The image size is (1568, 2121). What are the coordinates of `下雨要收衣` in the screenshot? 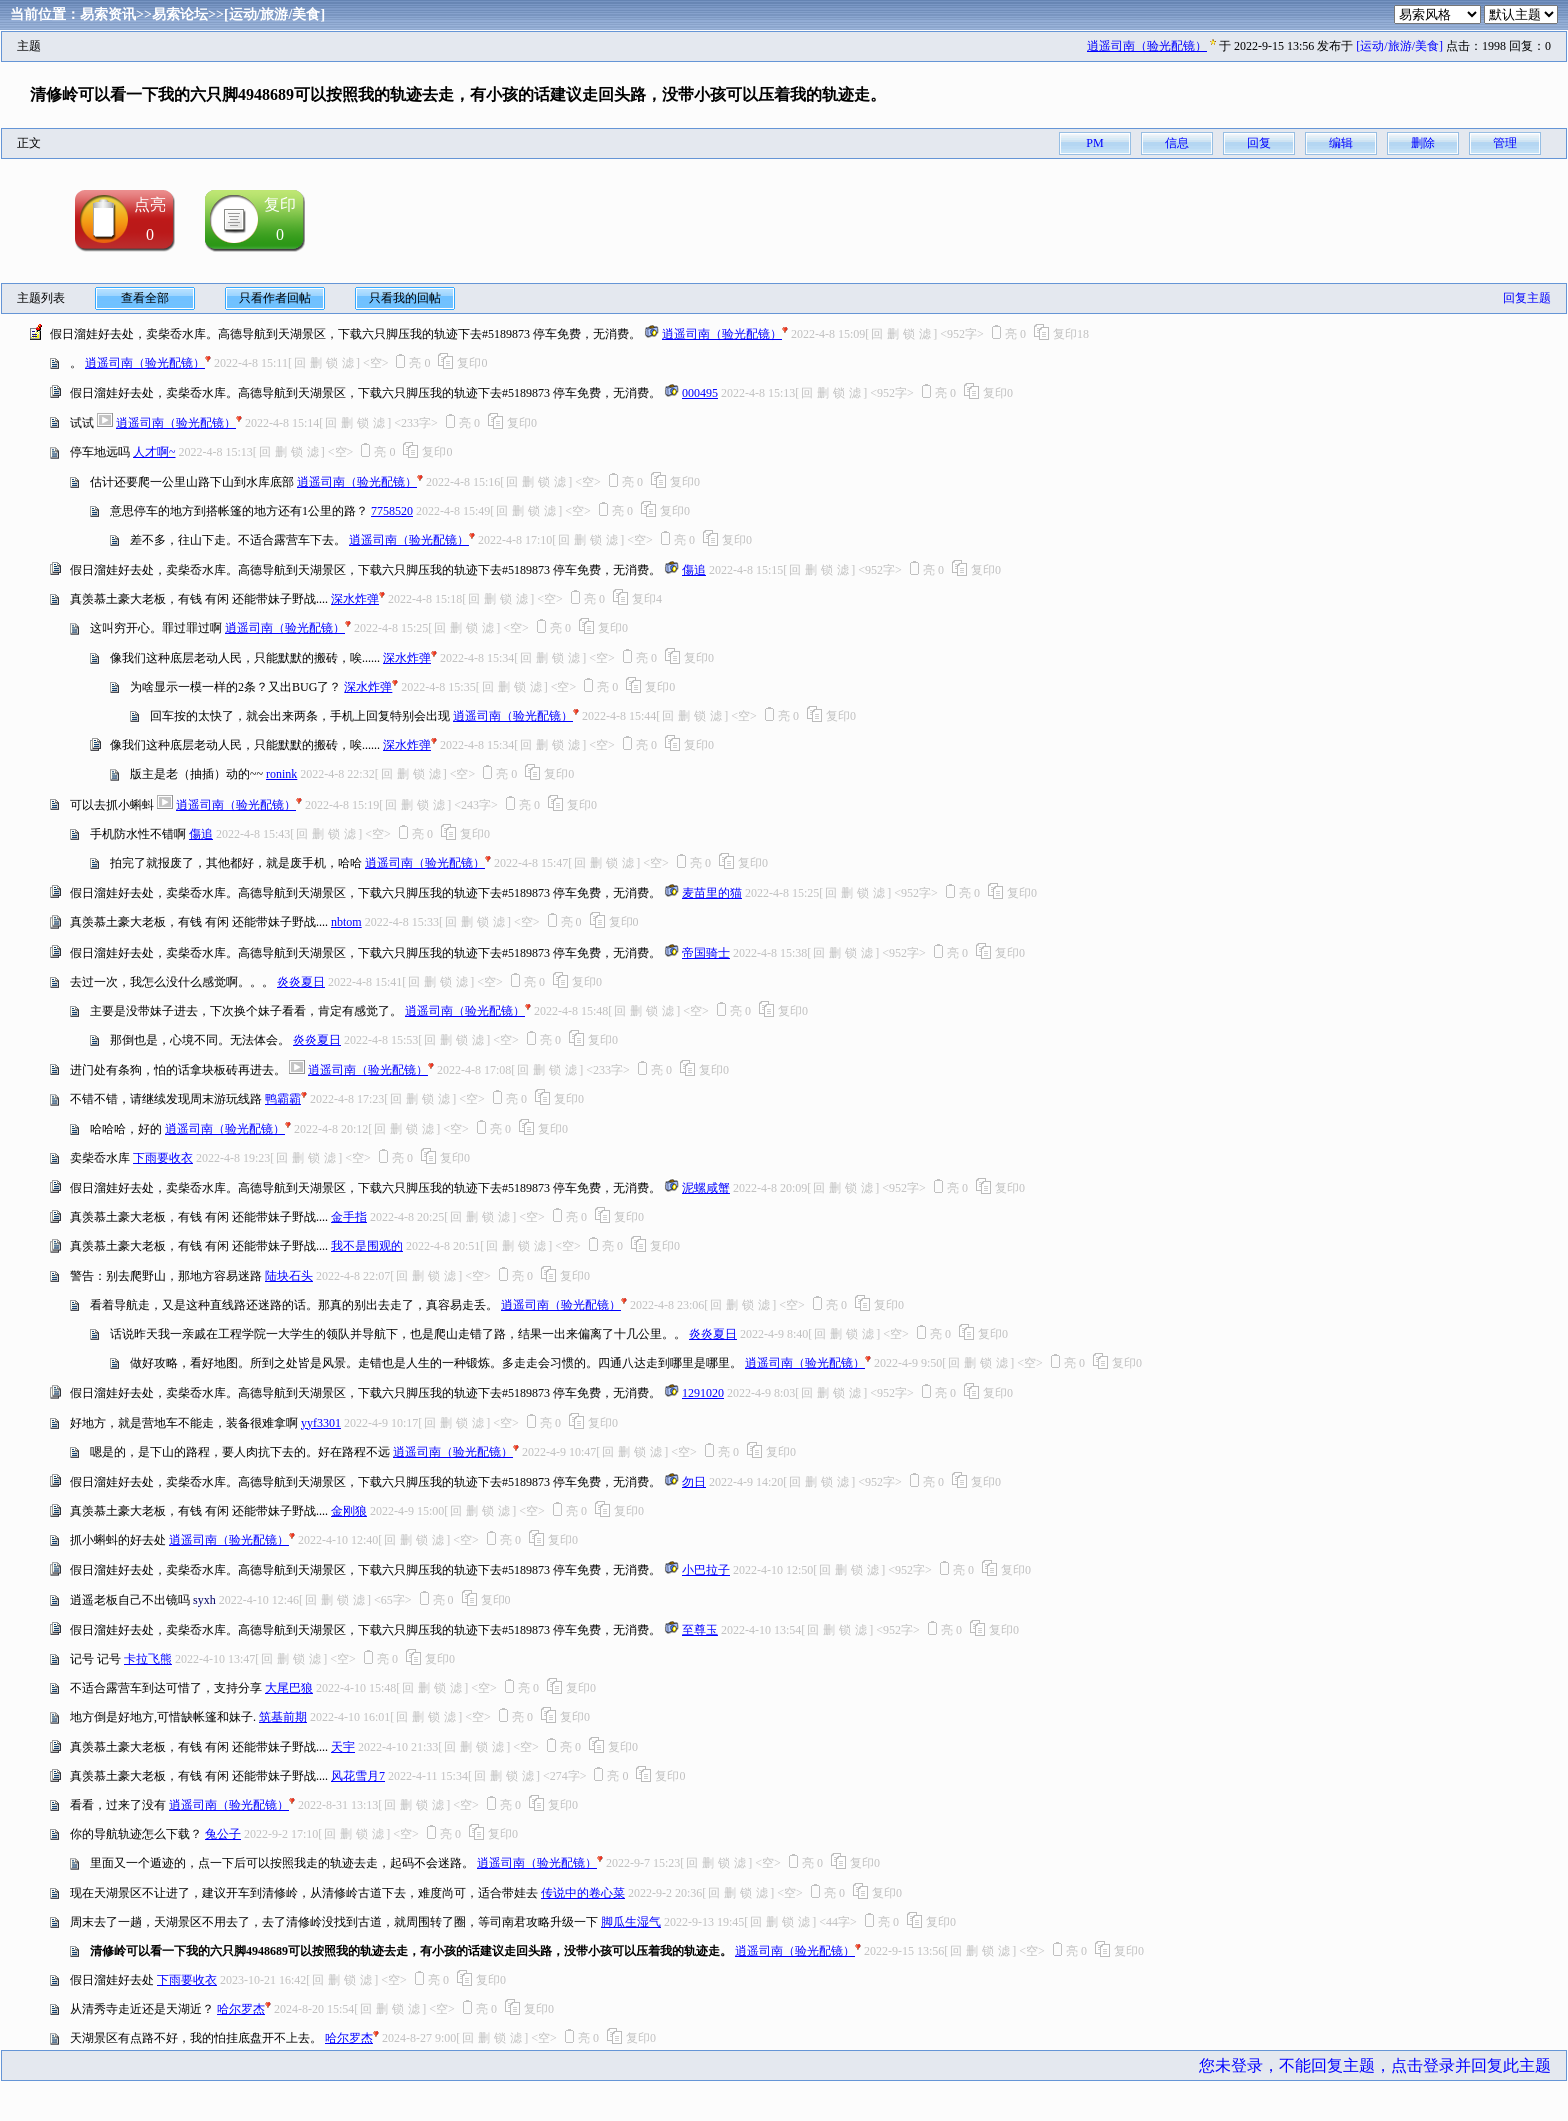 It's located at (163, 1158).